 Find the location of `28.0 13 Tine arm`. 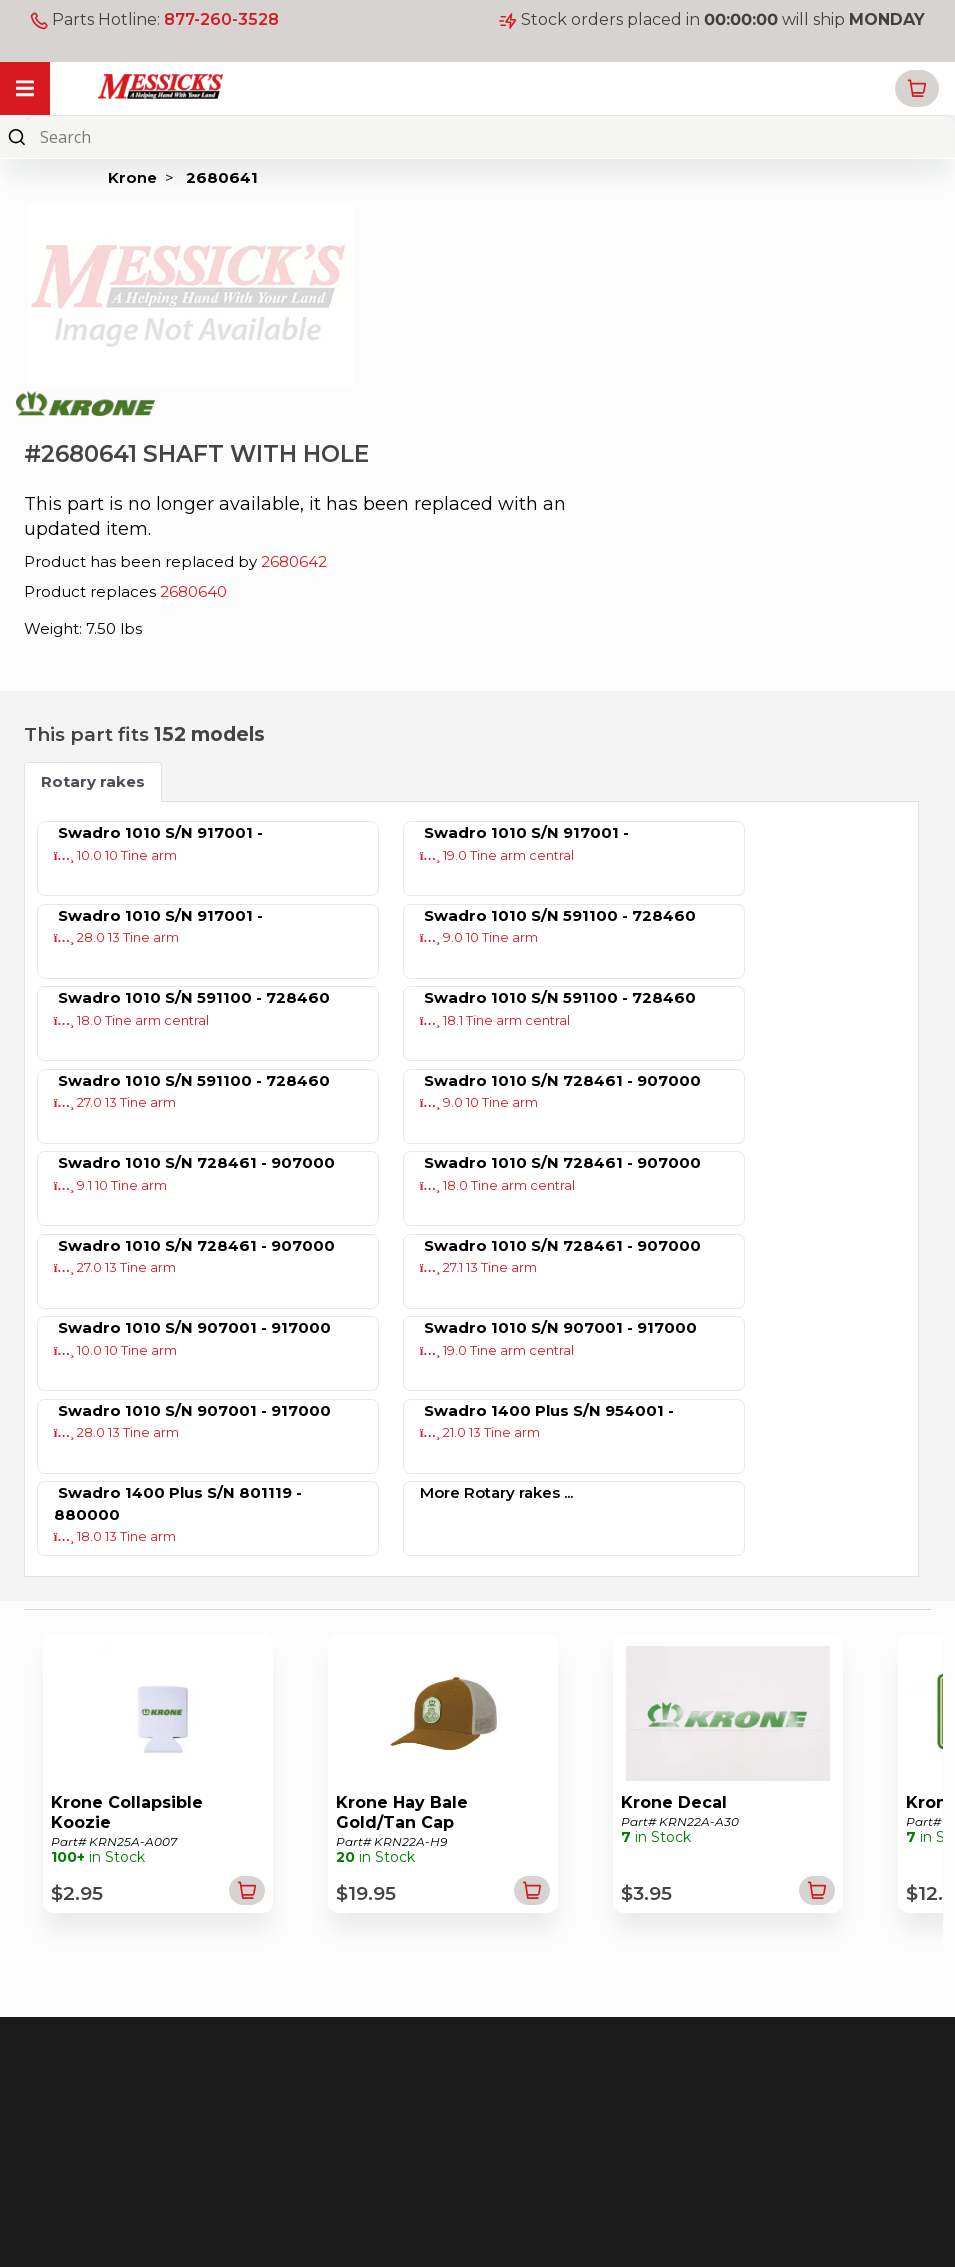

28.0 13 Tine arm is located at coordinates (117, 937).